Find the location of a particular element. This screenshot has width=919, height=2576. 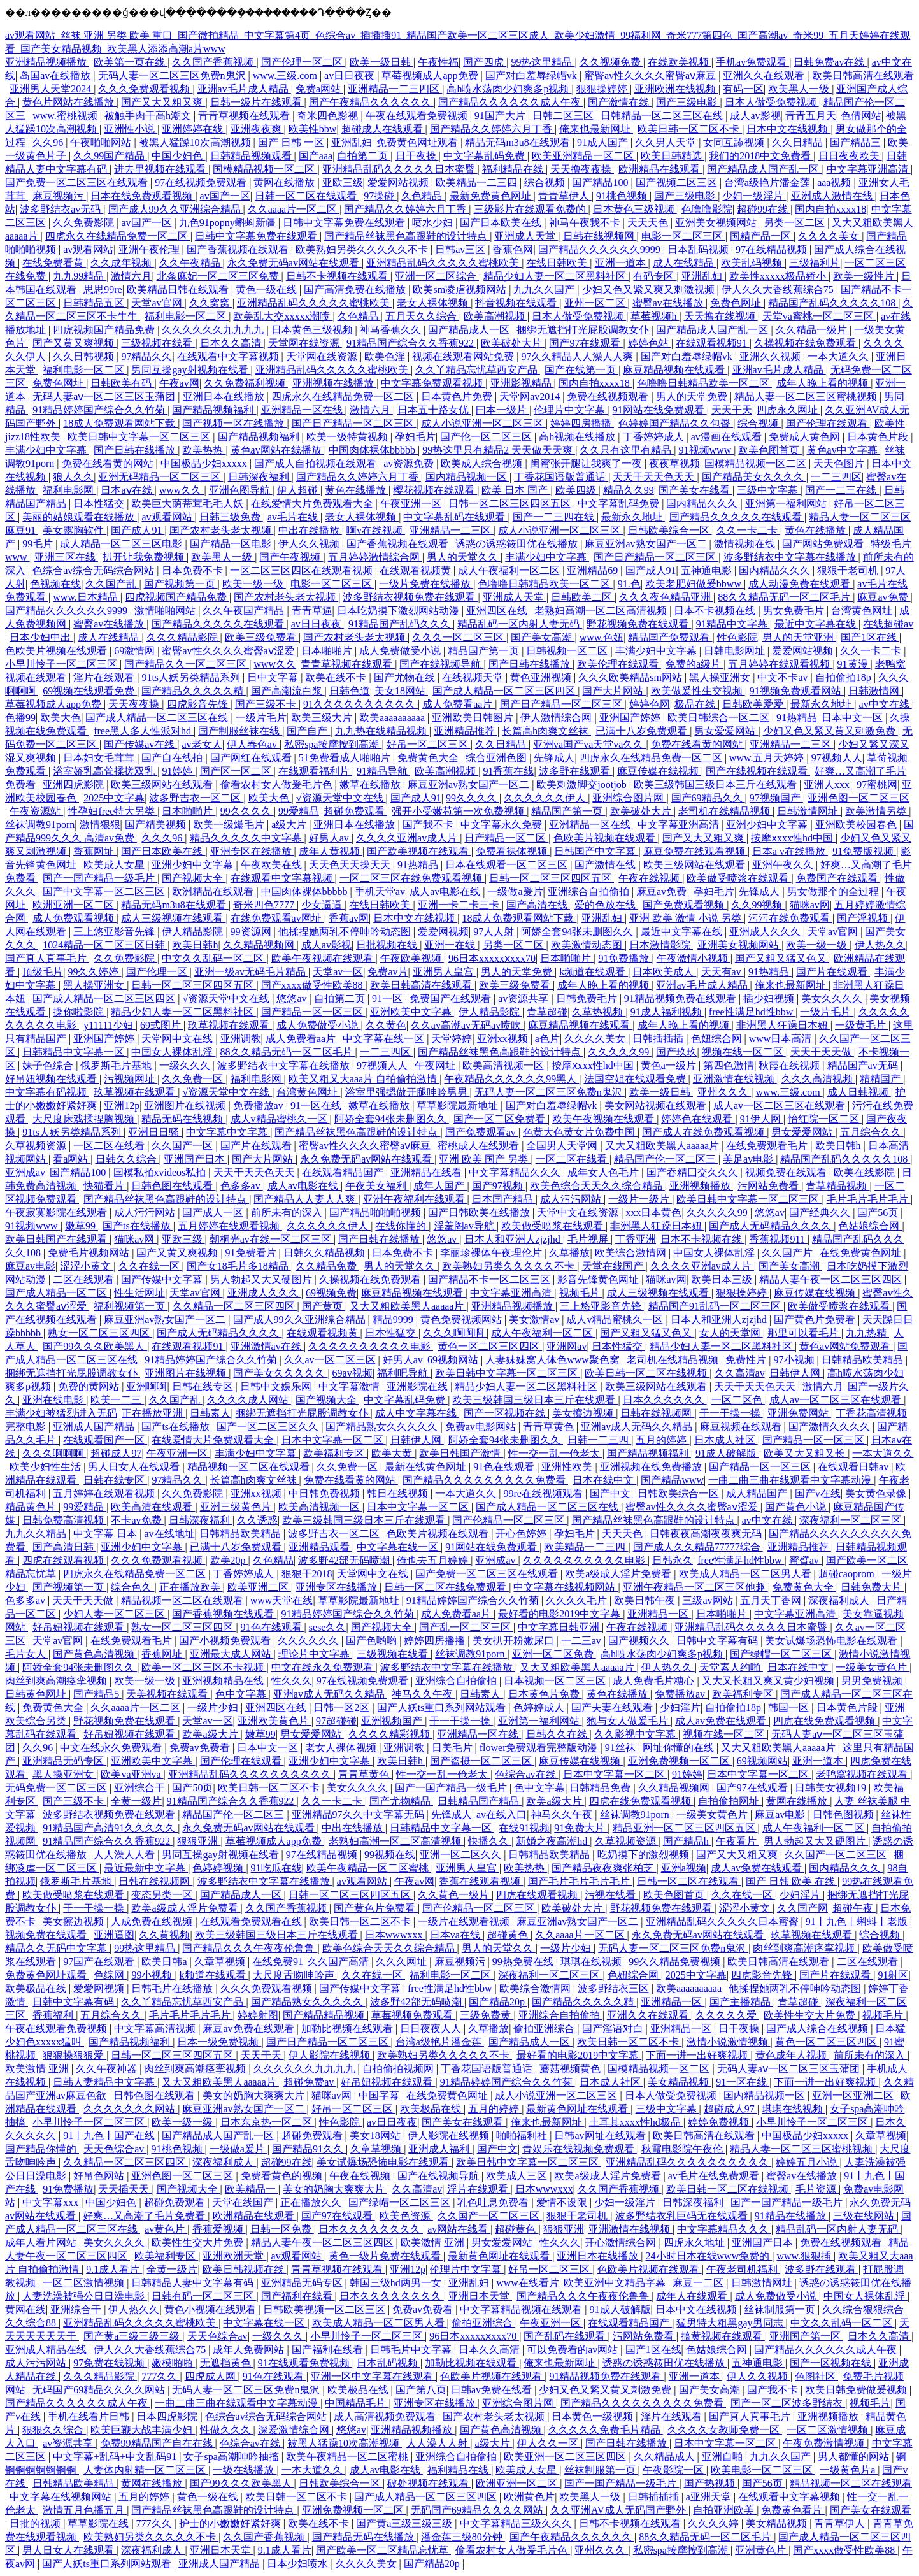

a色片 is located at coordinates (547, 1038).